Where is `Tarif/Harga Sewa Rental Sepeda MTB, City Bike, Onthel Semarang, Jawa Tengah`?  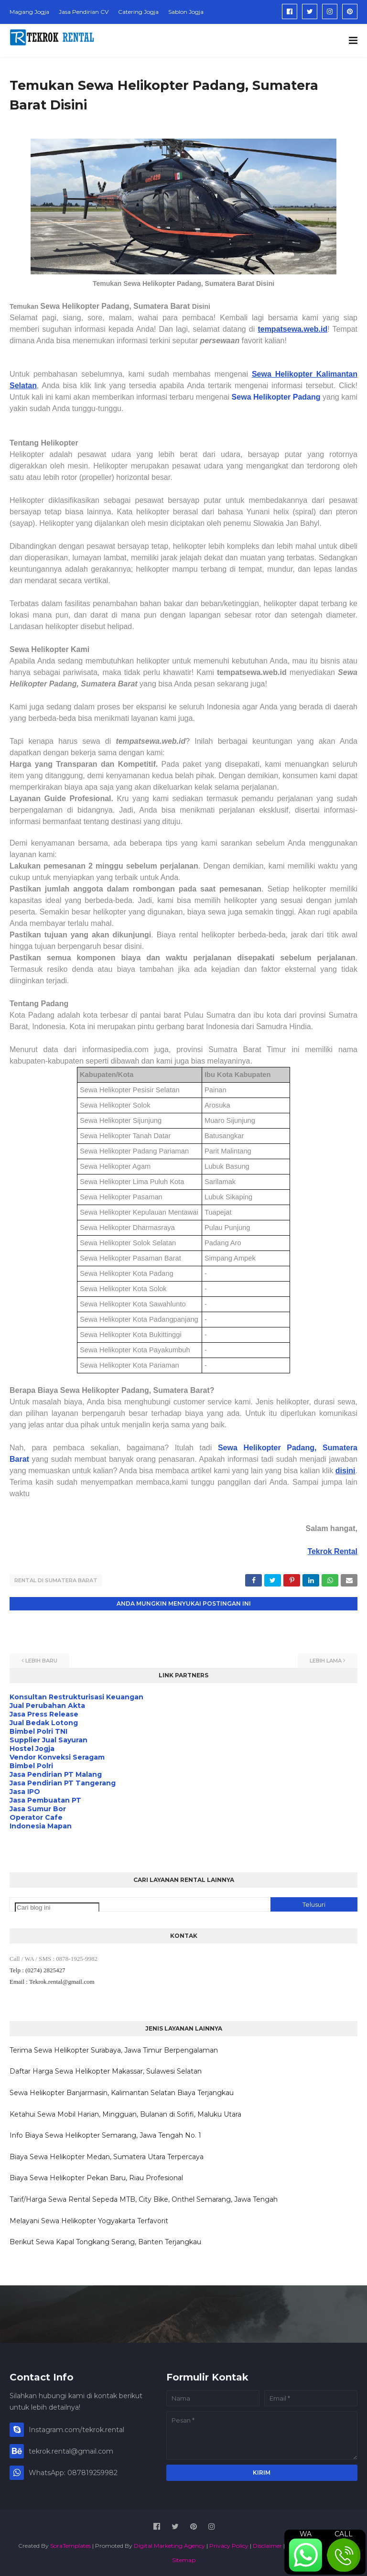
Tarif/Harga Sewa Rental Sepeda MTB, City Bike, Onthel Semarang, Jawa Tengah is located at coordinates (144, 2198).